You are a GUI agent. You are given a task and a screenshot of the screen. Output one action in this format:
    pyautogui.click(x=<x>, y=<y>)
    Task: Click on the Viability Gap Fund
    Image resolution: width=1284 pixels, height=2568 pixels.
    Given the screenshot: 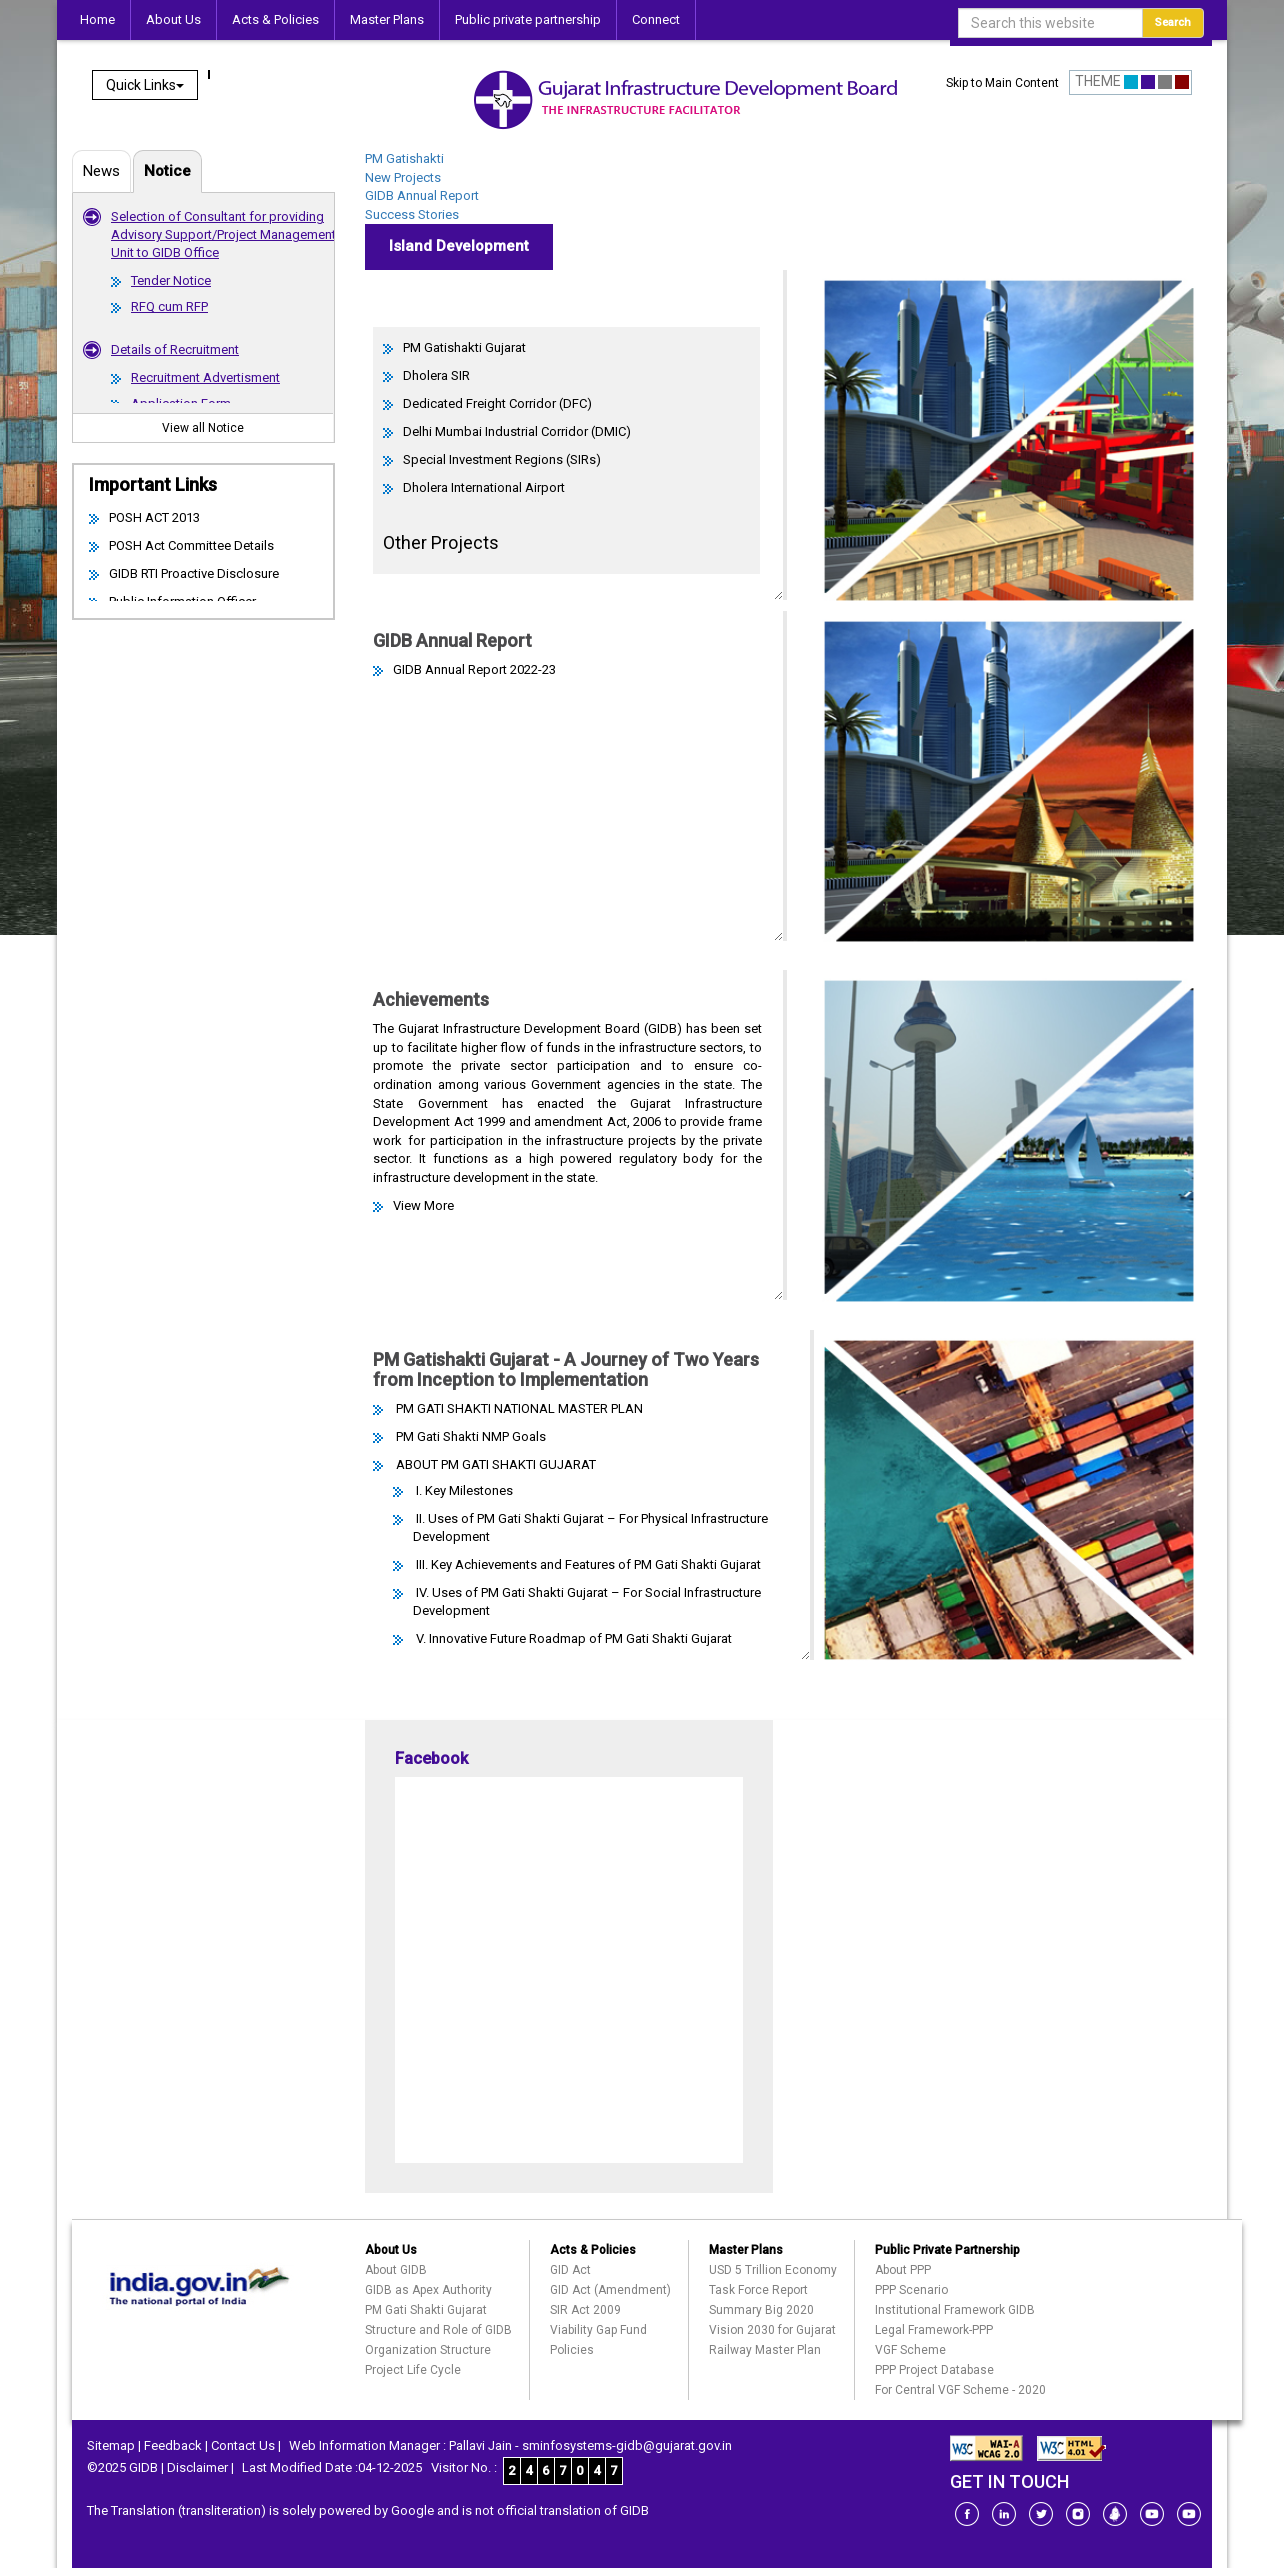 What is the action you would take?
    pyautogui.click(x=598, y=2330)
    